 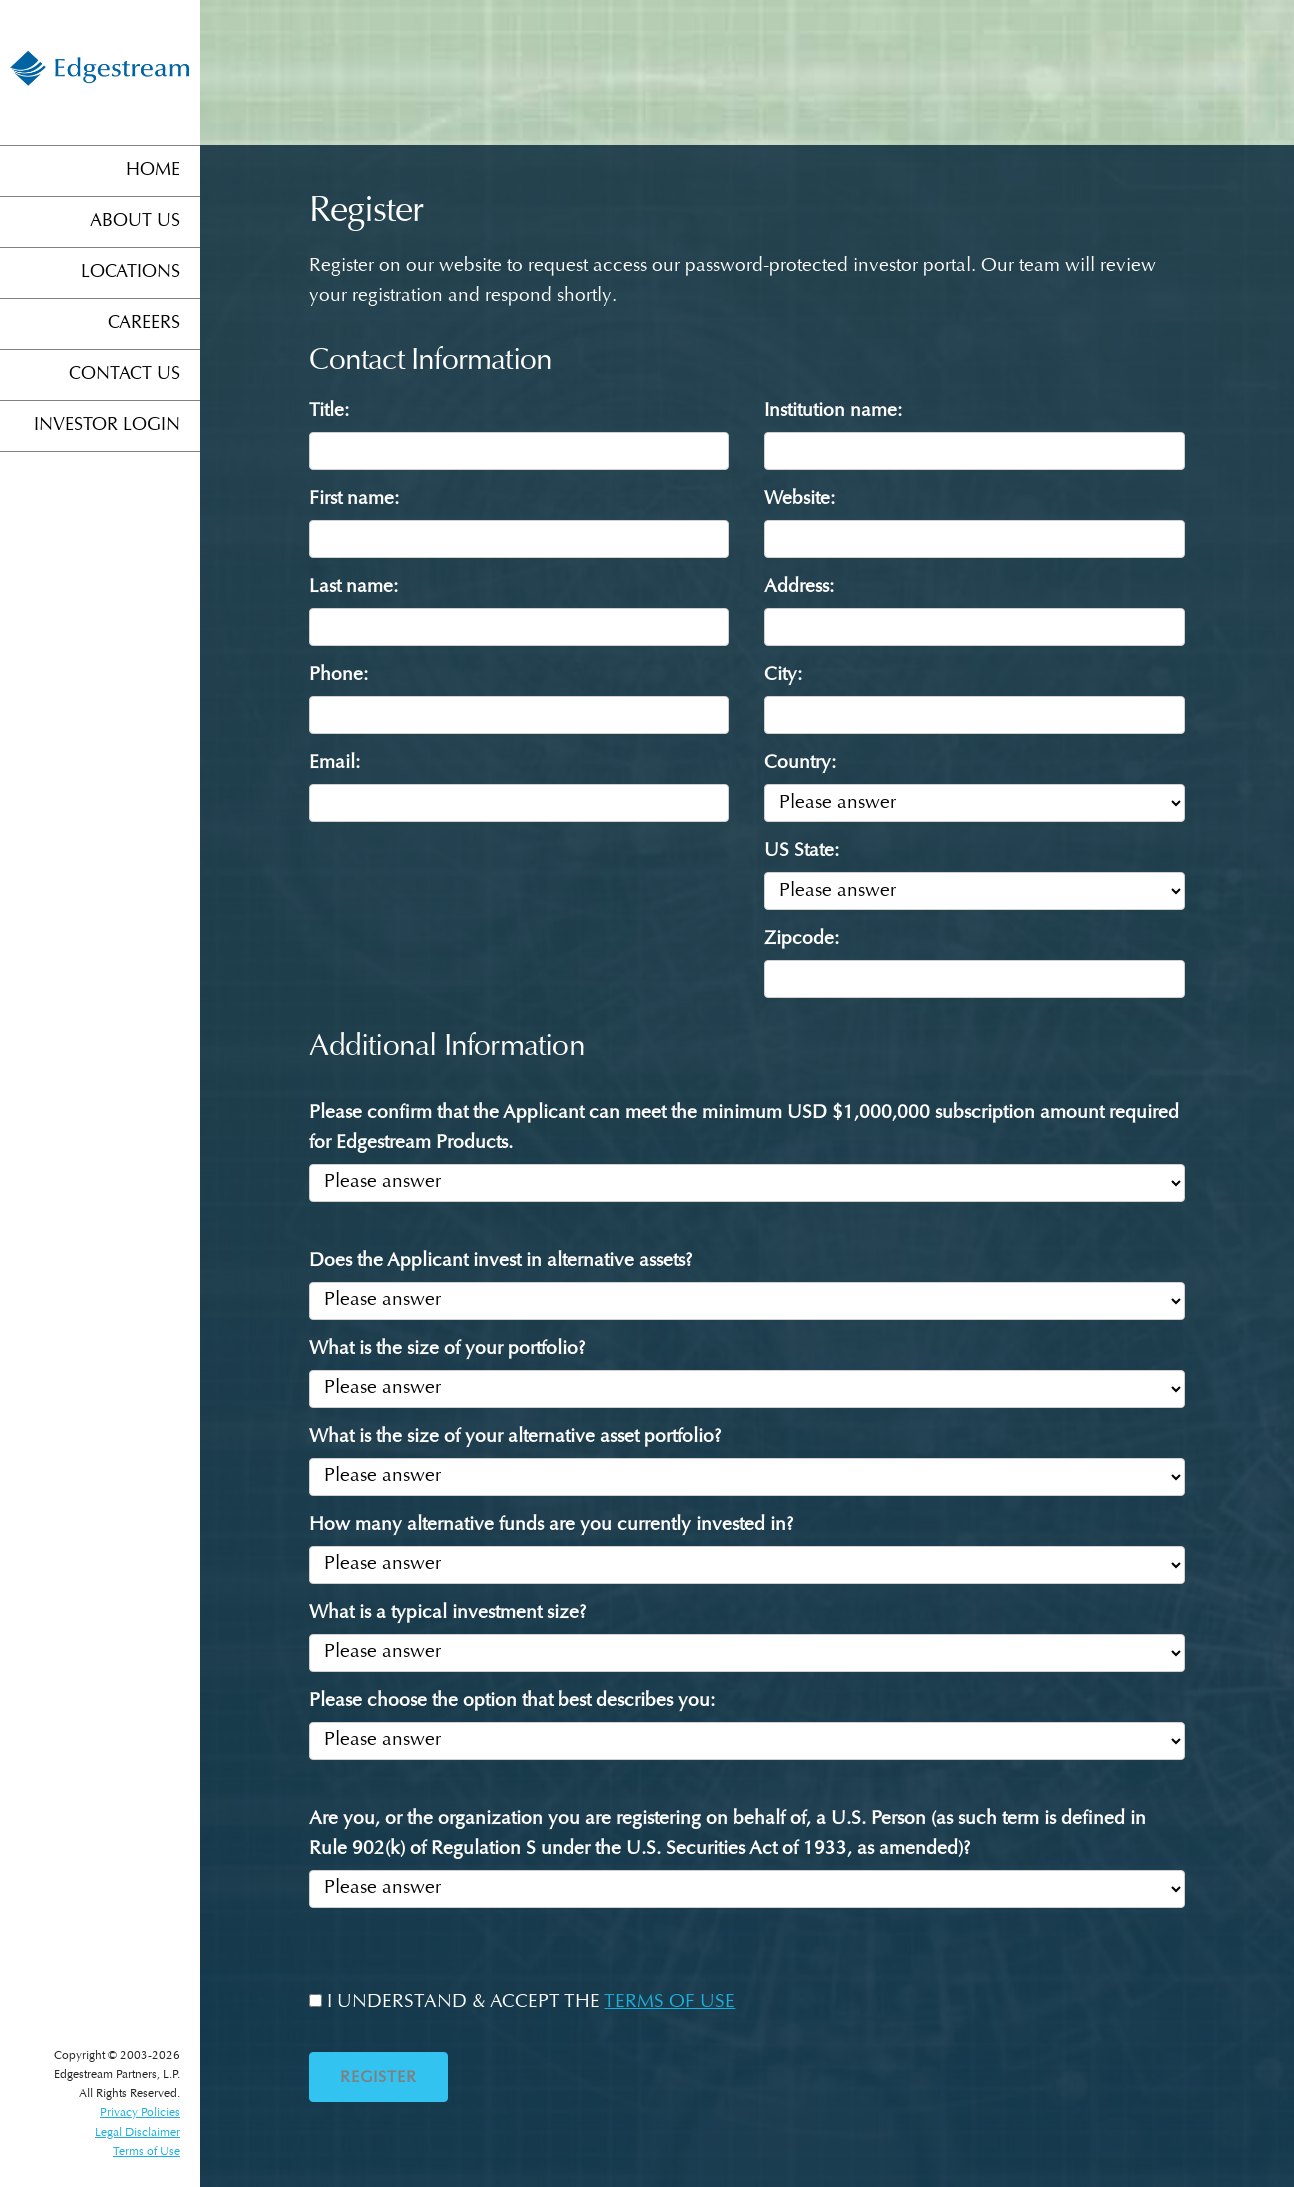 What do you see at coordinates (130, 273) in the screenshot?
I see `Locations` at bounding box center [130, 273].